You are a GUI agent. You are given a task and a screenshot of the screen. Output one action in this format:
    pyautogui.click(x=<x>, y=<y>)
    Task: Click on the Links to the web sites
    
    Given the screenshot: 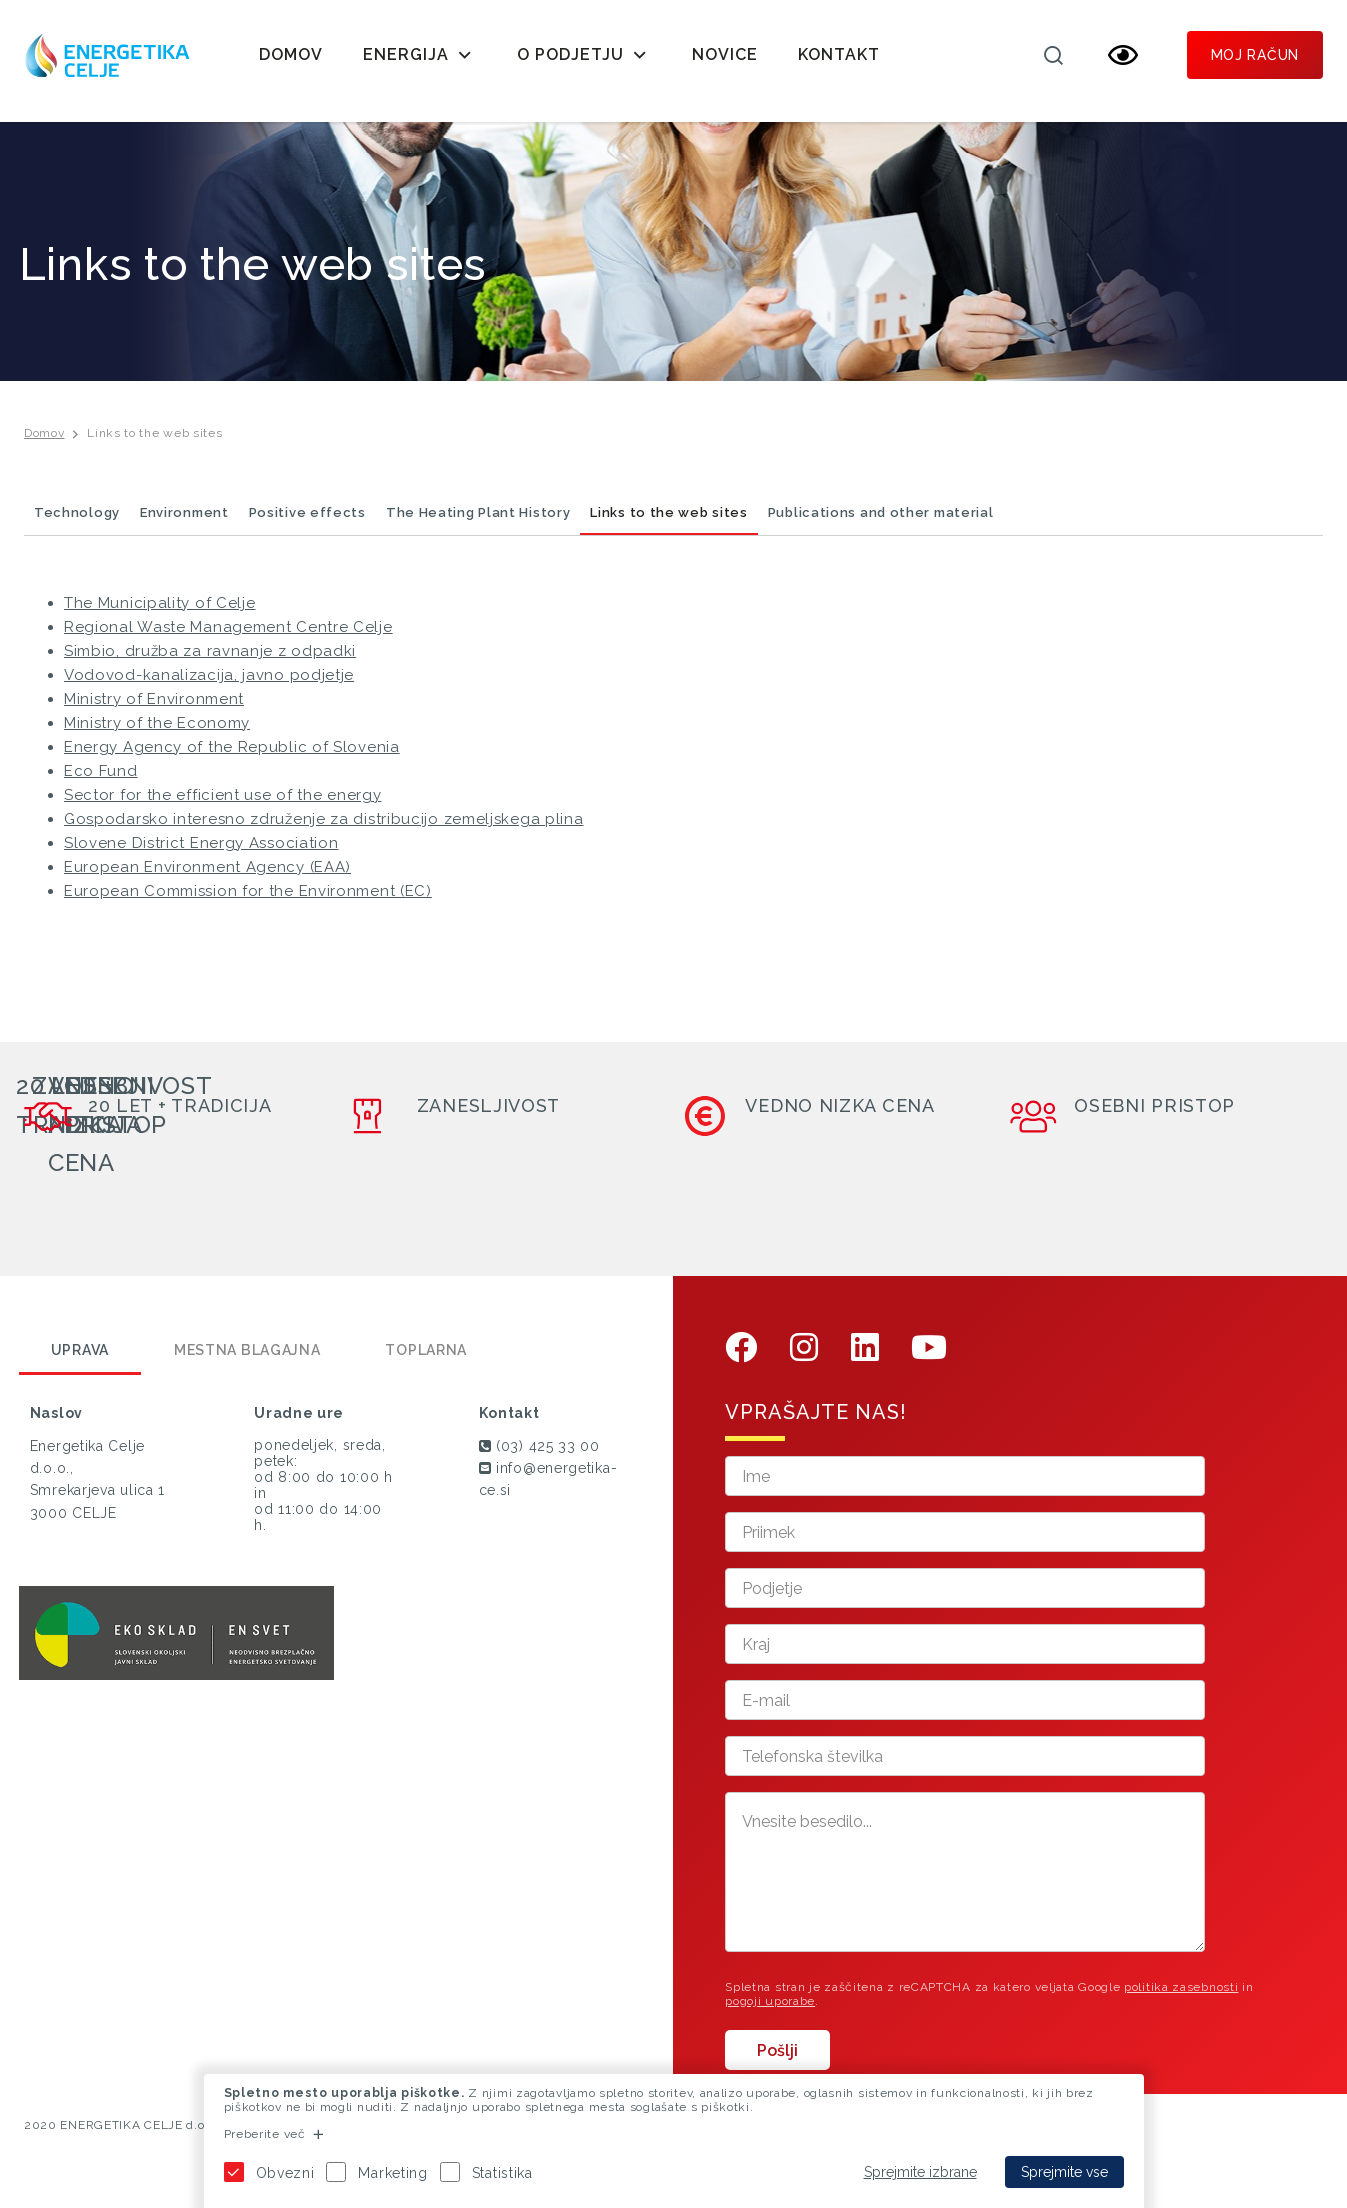 What is the action you would take?
    pyautogui.click(x=154, y=442)
    